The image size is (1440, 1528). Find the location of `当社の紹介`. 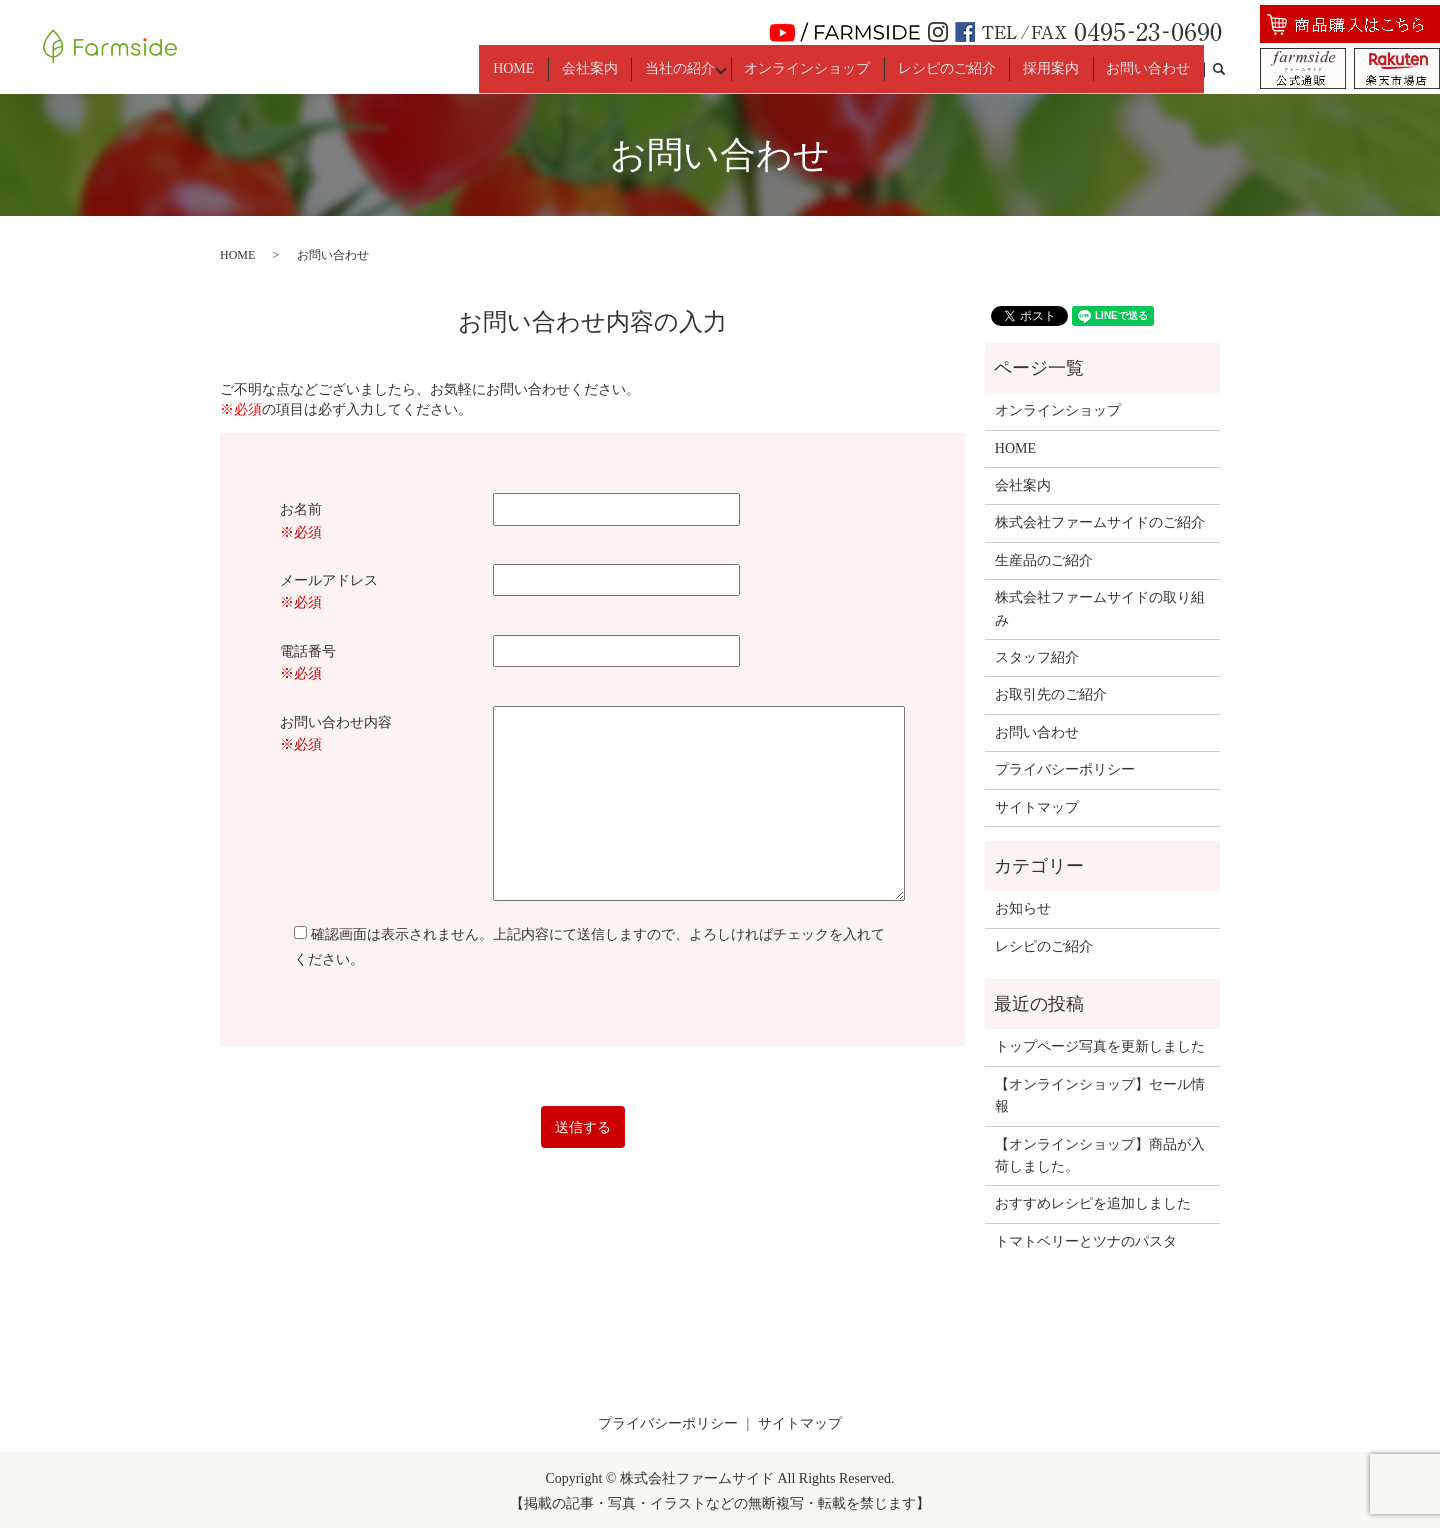

当社の紹介 is located at coordinates (687, 67).